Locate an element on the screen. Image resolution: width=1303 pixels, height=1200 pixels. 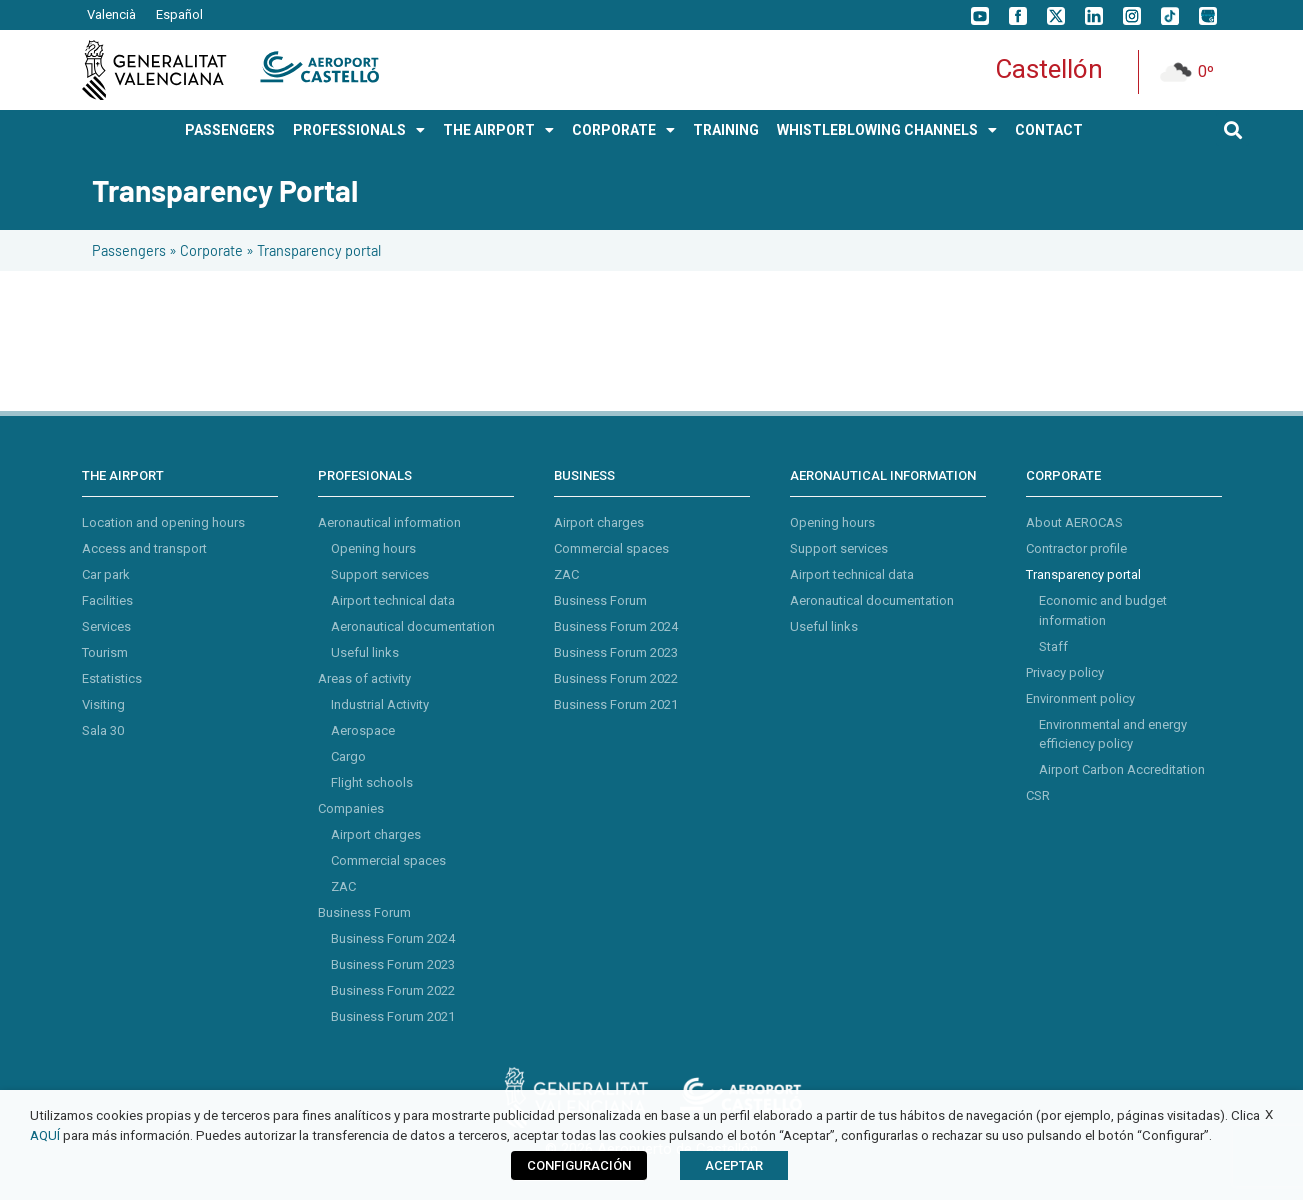
PASSENGERS is located at coordinates (230, 130).